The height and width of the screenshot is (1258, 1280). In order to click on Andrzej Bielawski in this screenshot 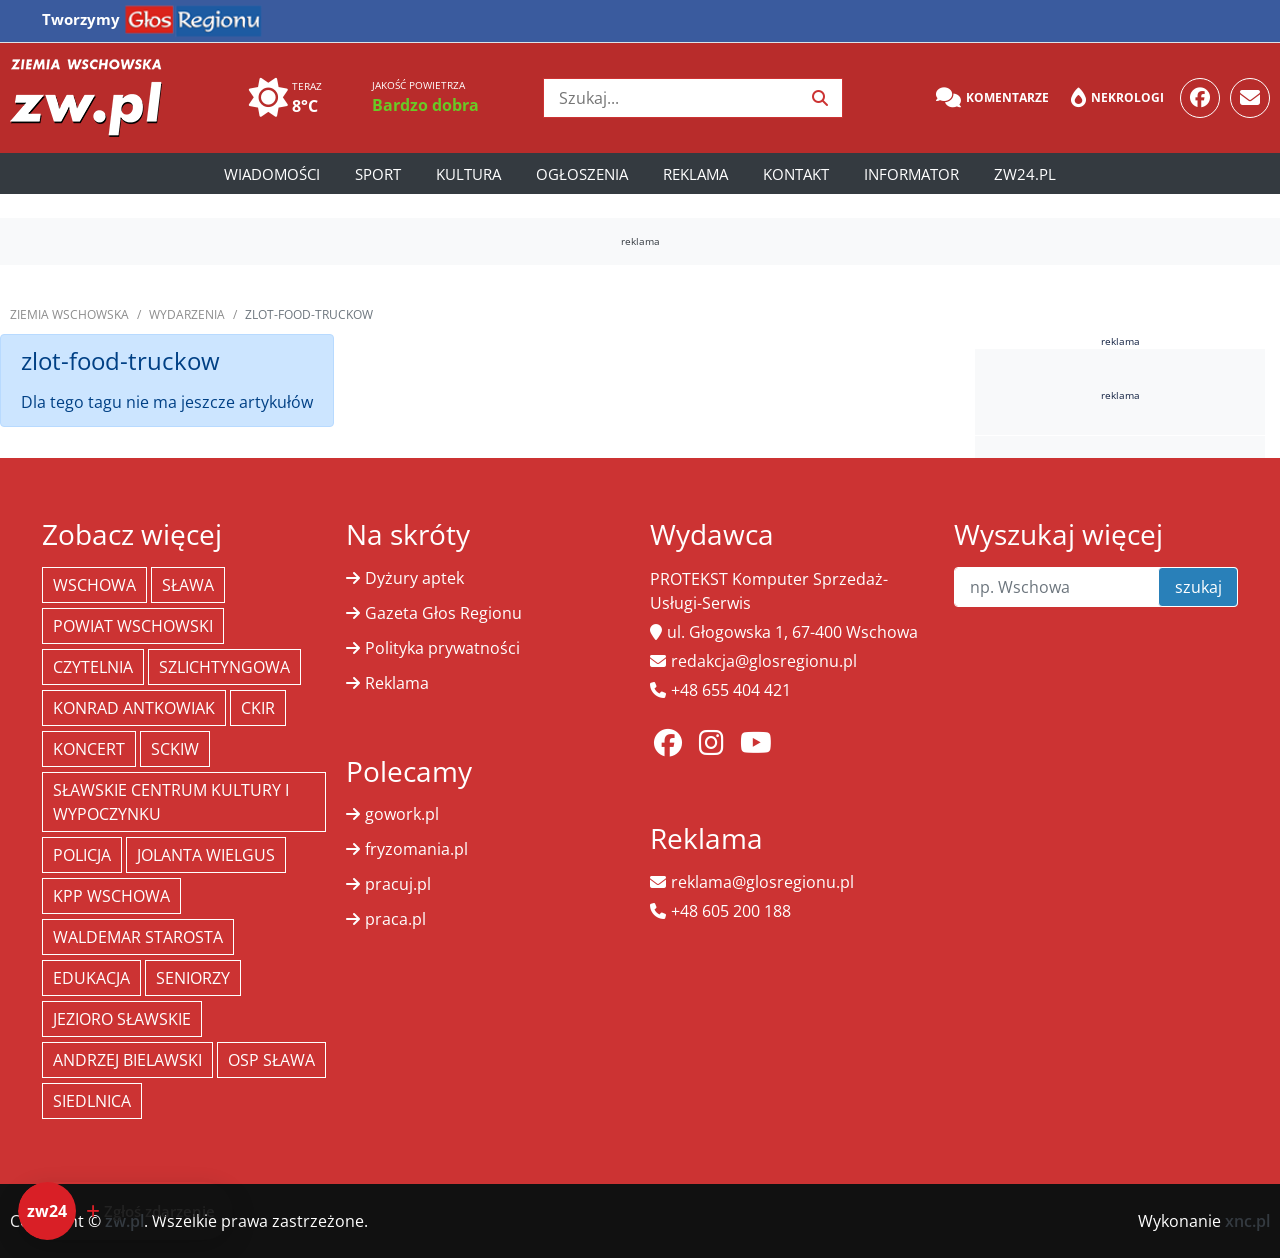, I will do `click(127, 1060)`.